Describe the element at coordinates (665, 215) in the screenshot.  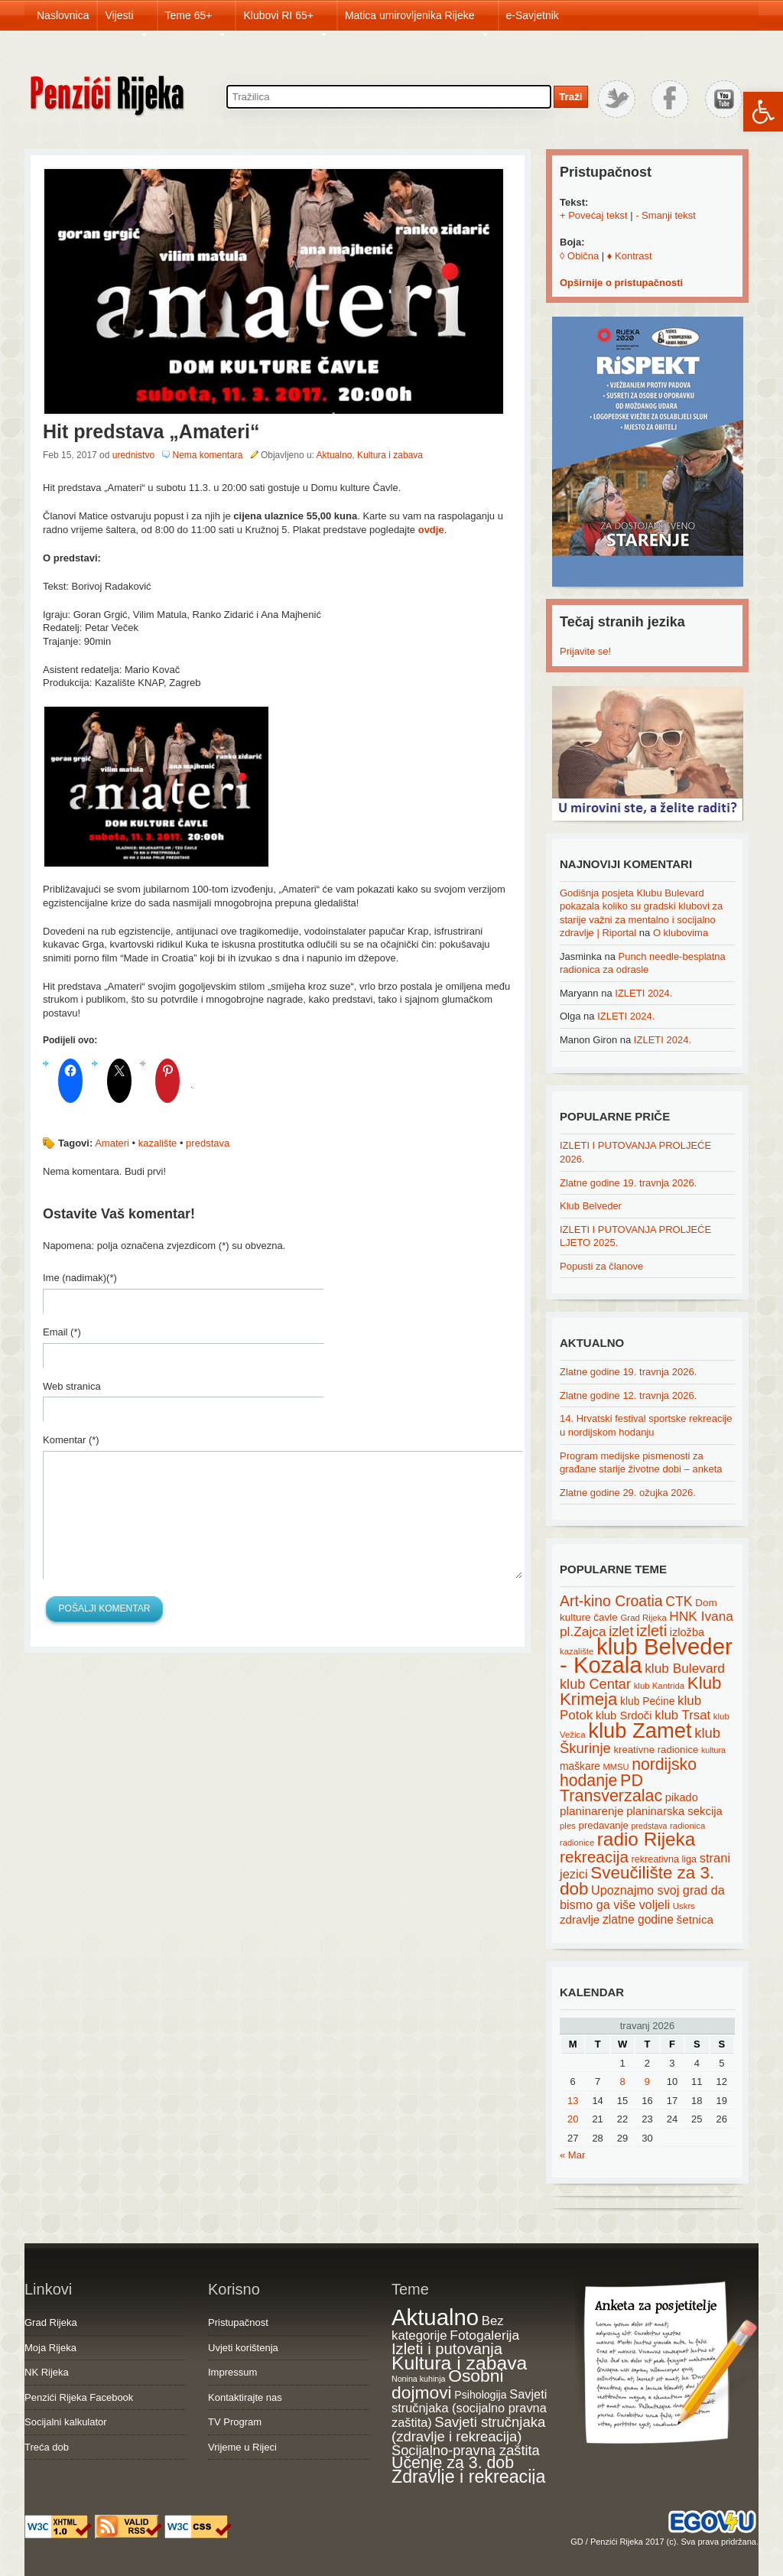
I see `- Smanji tekst` at that location.